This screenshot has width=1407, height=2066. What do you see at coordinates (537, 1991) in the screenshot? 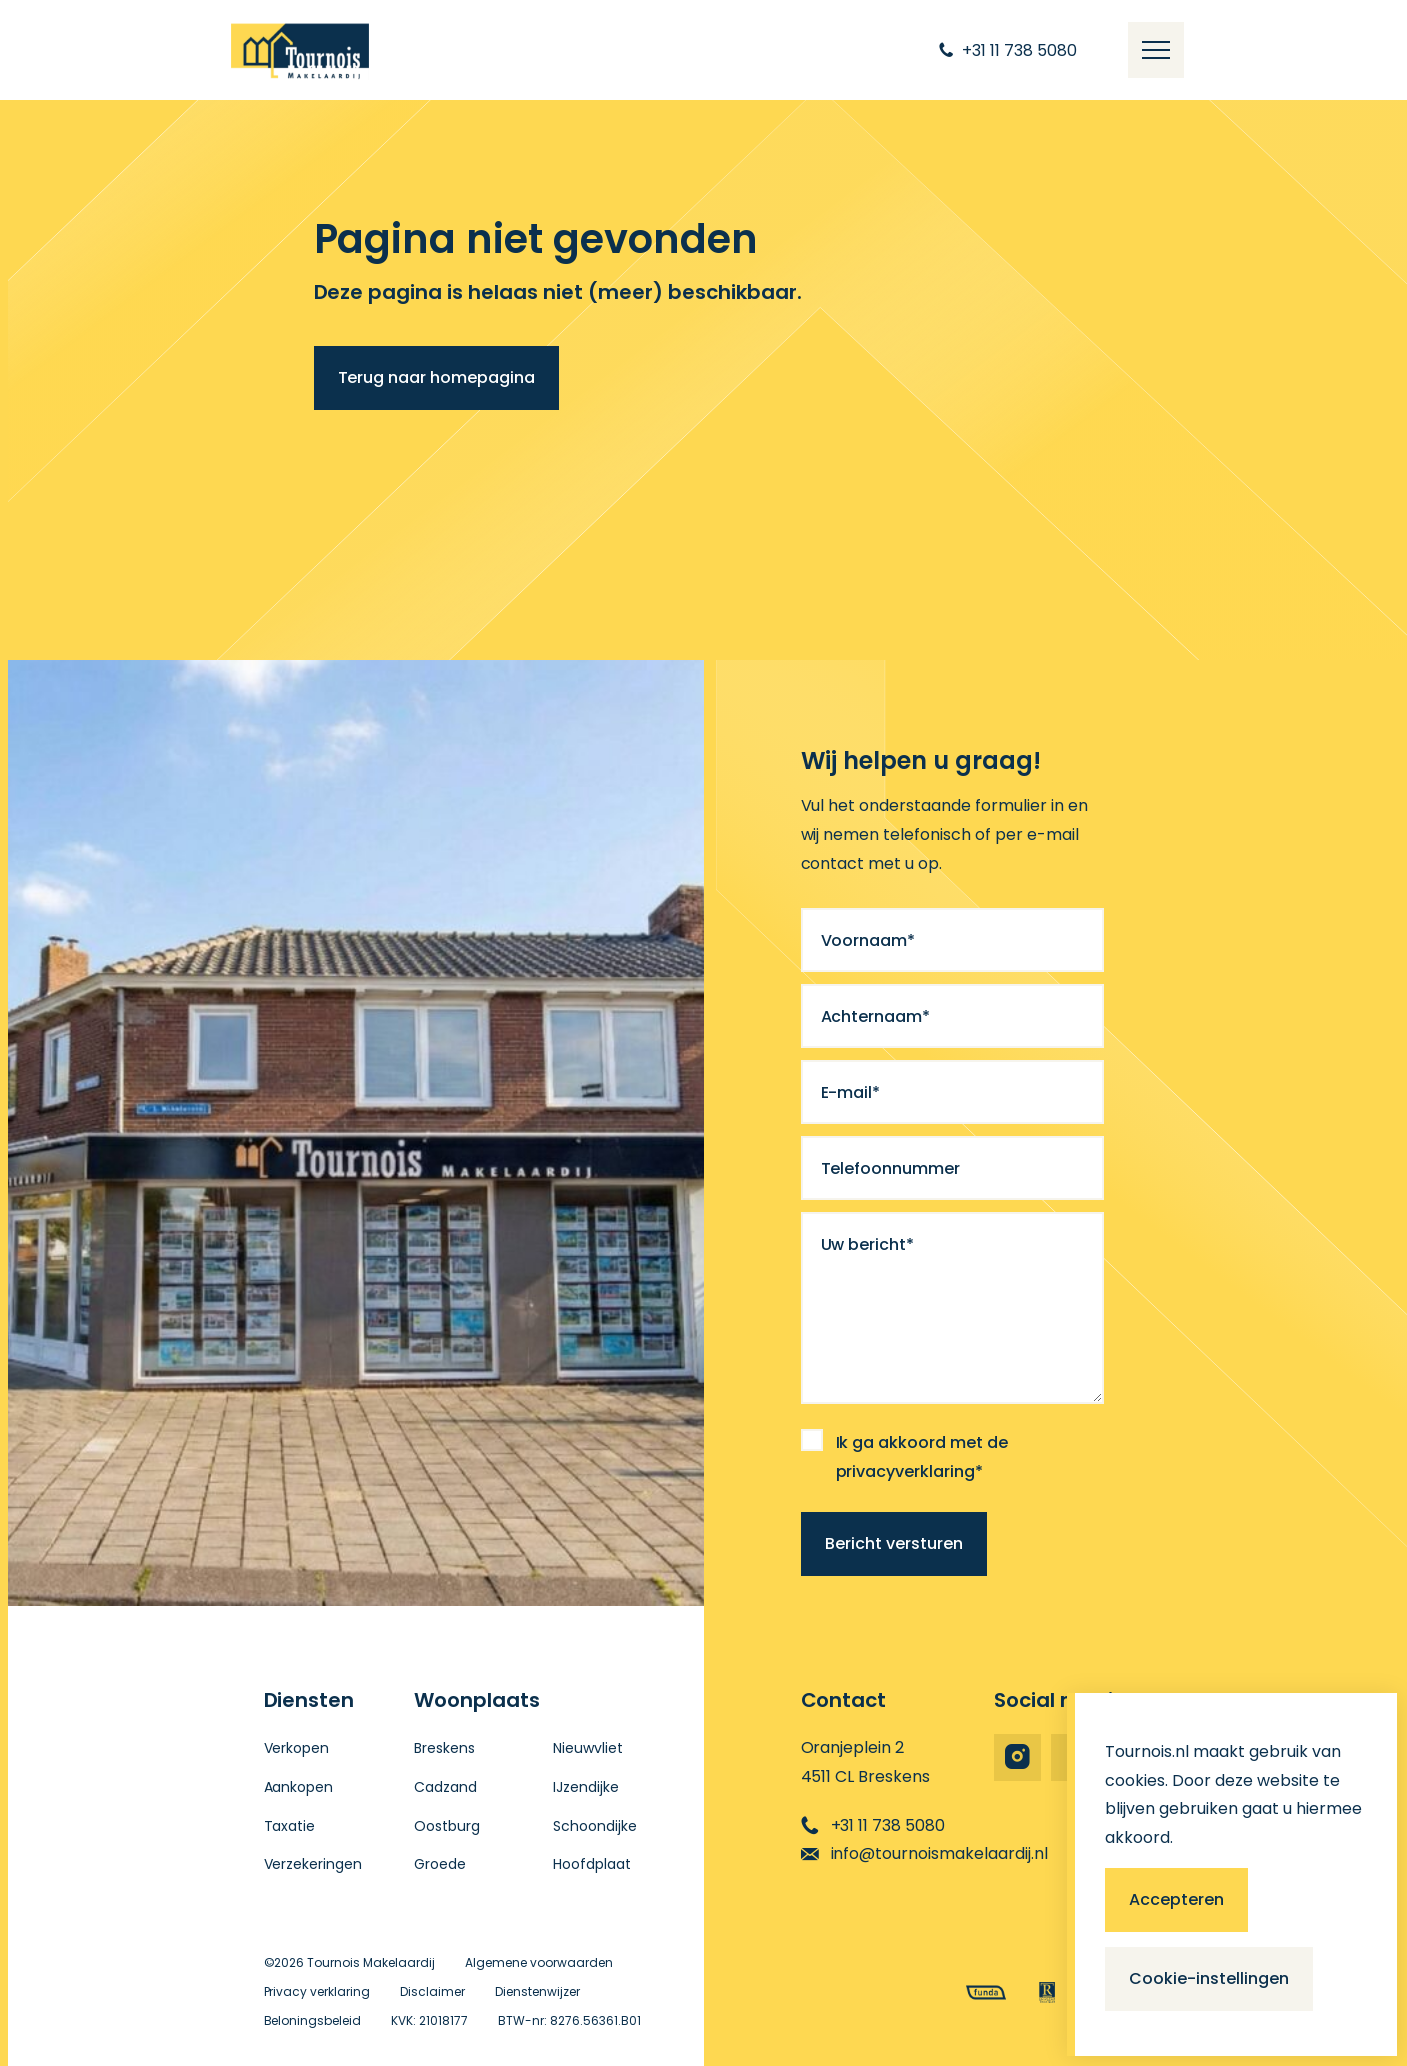
I see `Dienstenwijzer` at bounding box center [537, 1991].